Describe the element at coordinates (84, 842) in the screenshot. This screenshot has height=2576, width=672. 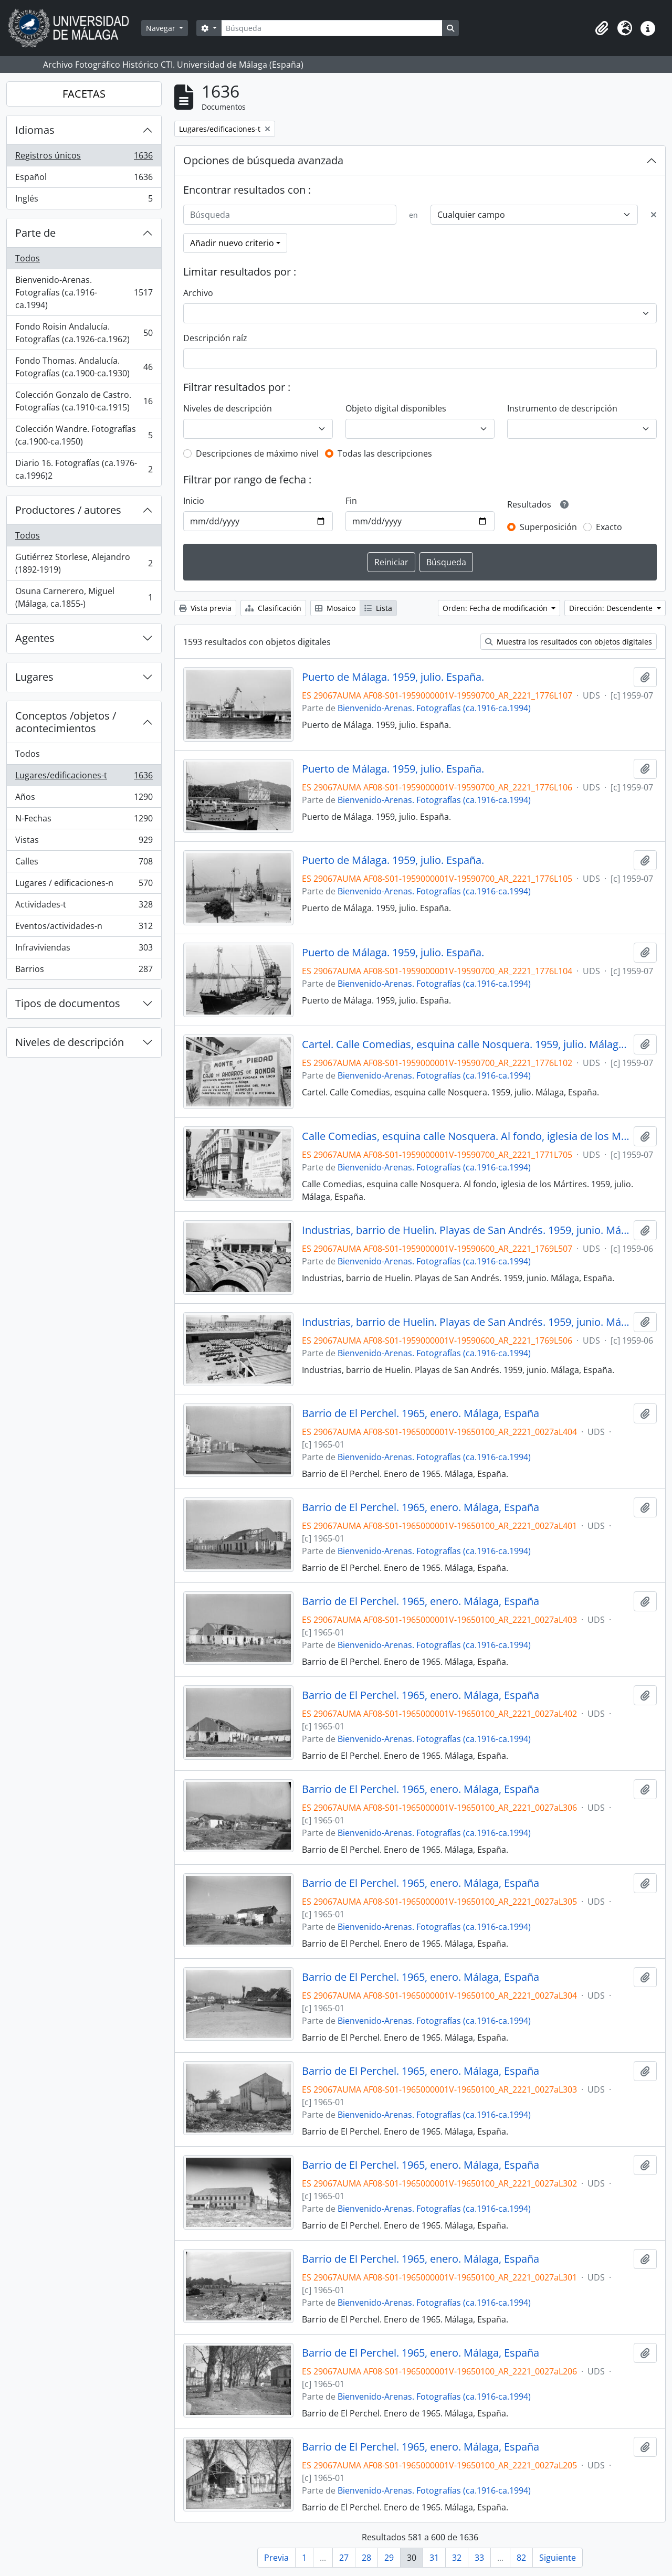
I see `Vistas` at that location.